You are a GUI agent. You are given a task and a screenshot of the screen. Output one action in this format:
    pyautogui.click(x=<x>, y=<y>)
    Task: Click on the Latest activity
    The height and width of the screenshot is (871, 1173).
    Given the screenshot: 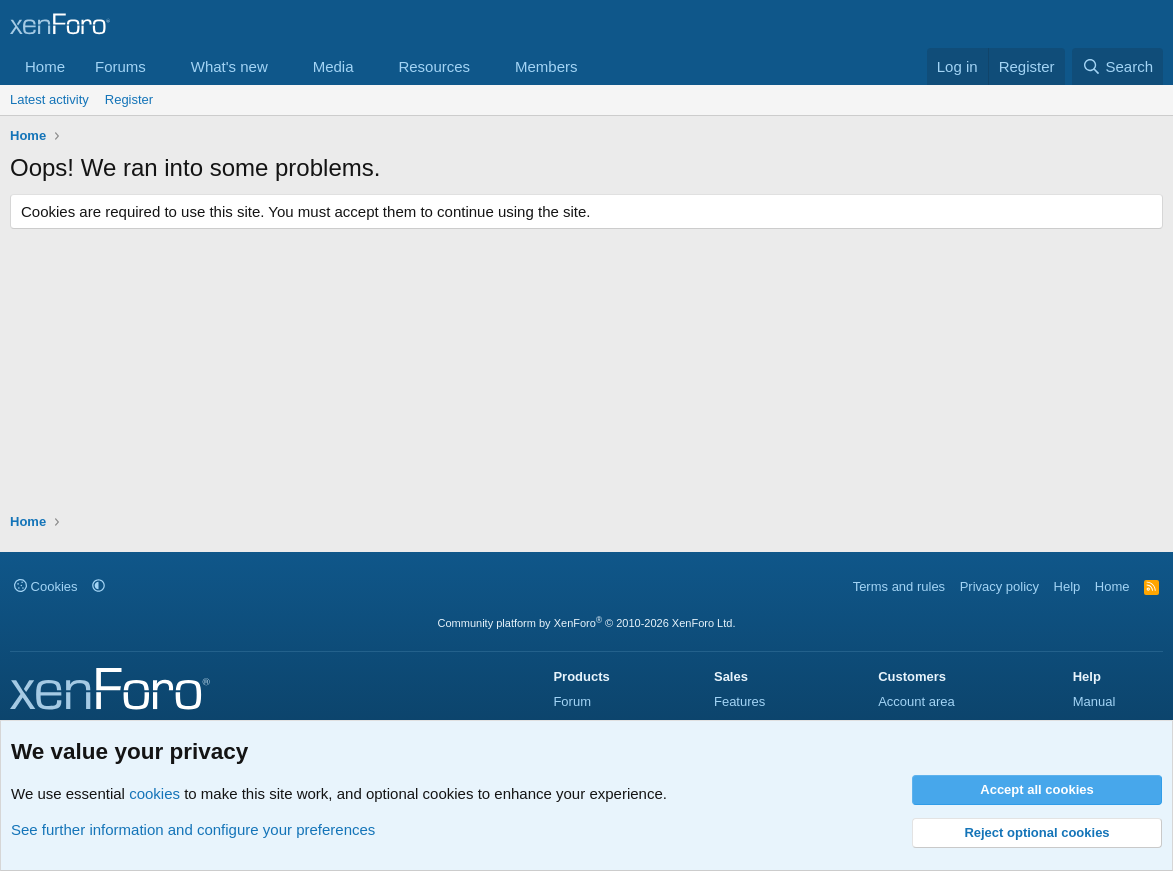 What is the action you would take?
    pyautogui.click(x=49, y=99)
    